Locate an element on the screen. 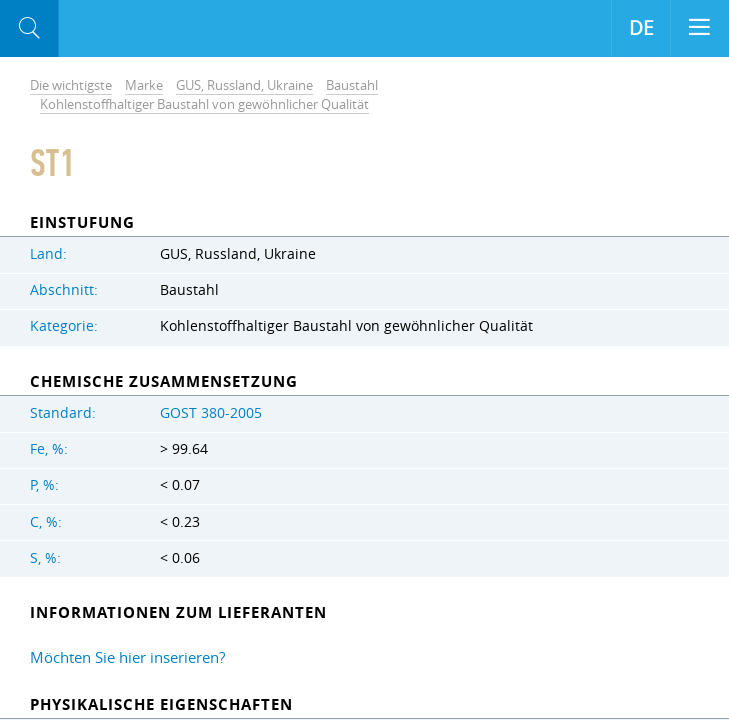 Image resolution: width=729 pixels, height=720 pixels. DE is located at coordinates (641, 28).